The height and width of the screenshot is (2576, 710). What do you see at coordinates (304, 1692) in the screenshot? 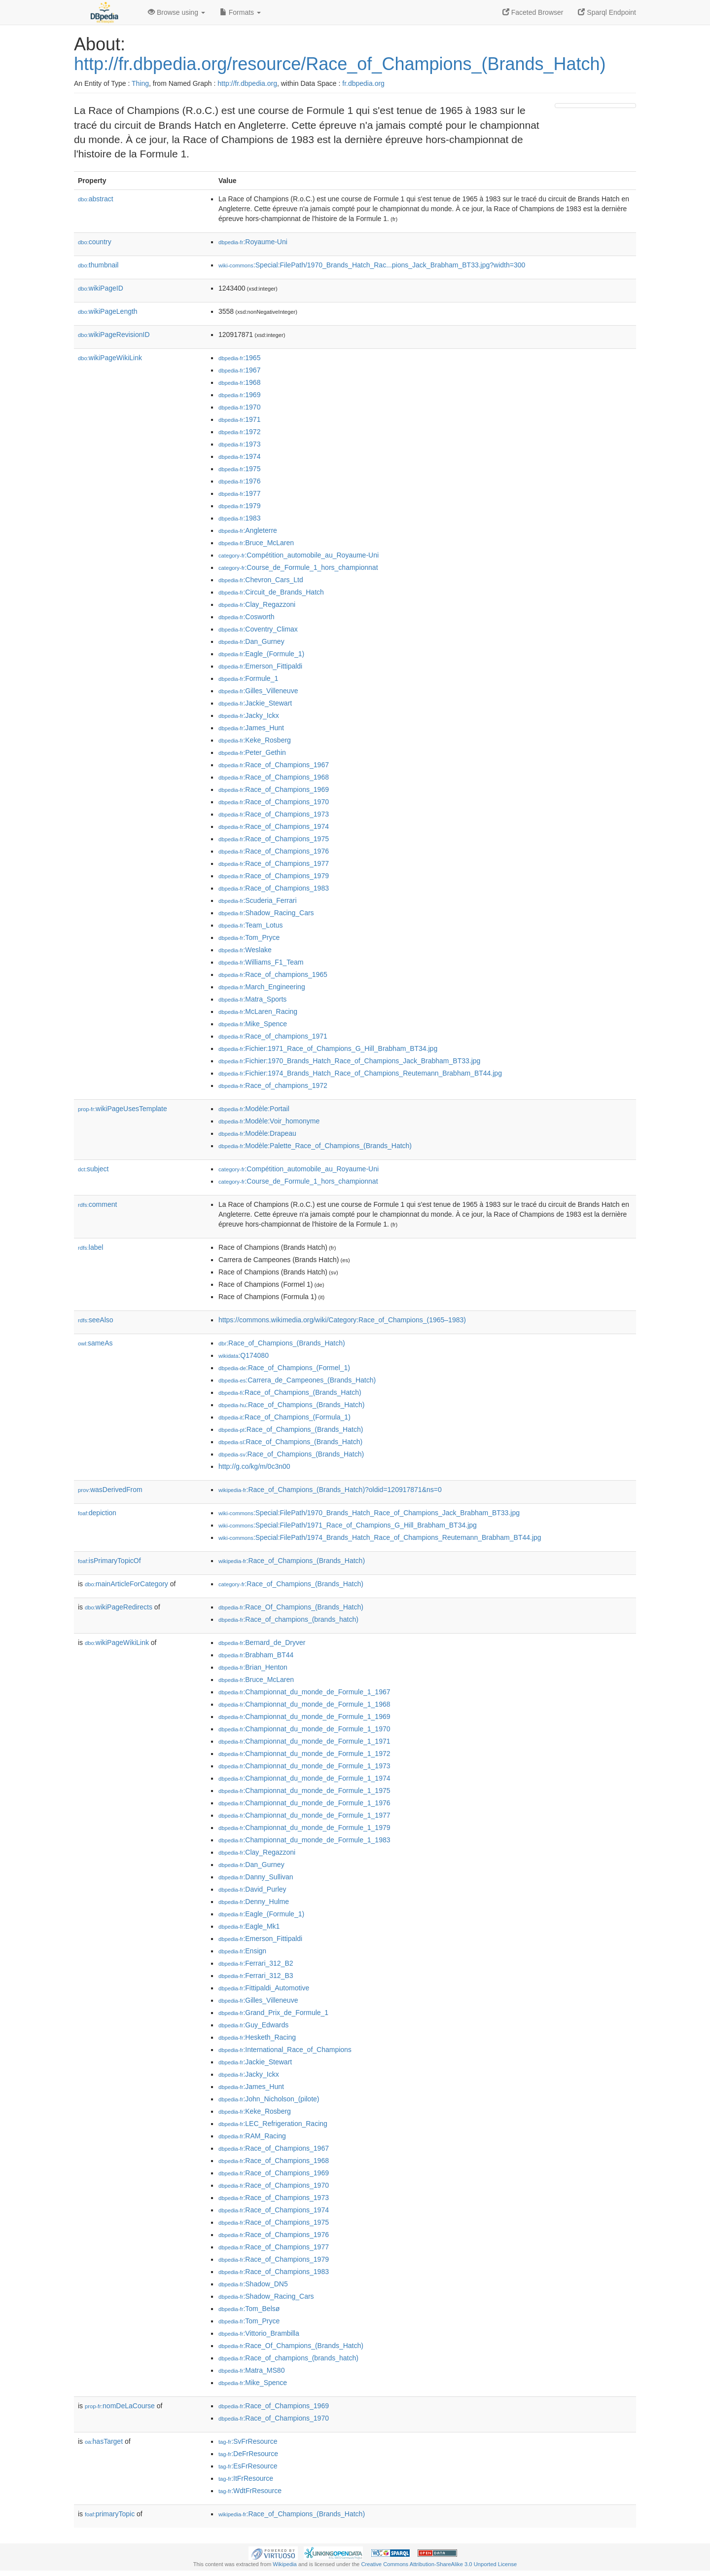
I see `:Championnat_du_monde_de_Formule_1_1967` at bounding box center [304, 1692].